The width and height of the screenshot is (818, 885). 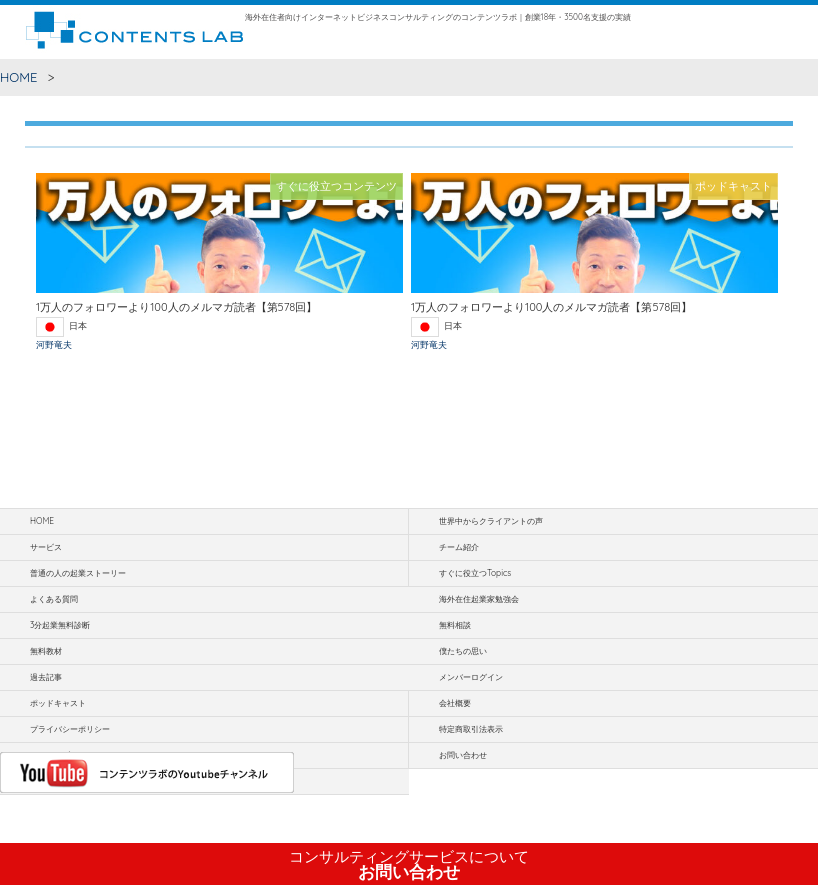 I want to click on 無料相談, so click(x=455, y=625).